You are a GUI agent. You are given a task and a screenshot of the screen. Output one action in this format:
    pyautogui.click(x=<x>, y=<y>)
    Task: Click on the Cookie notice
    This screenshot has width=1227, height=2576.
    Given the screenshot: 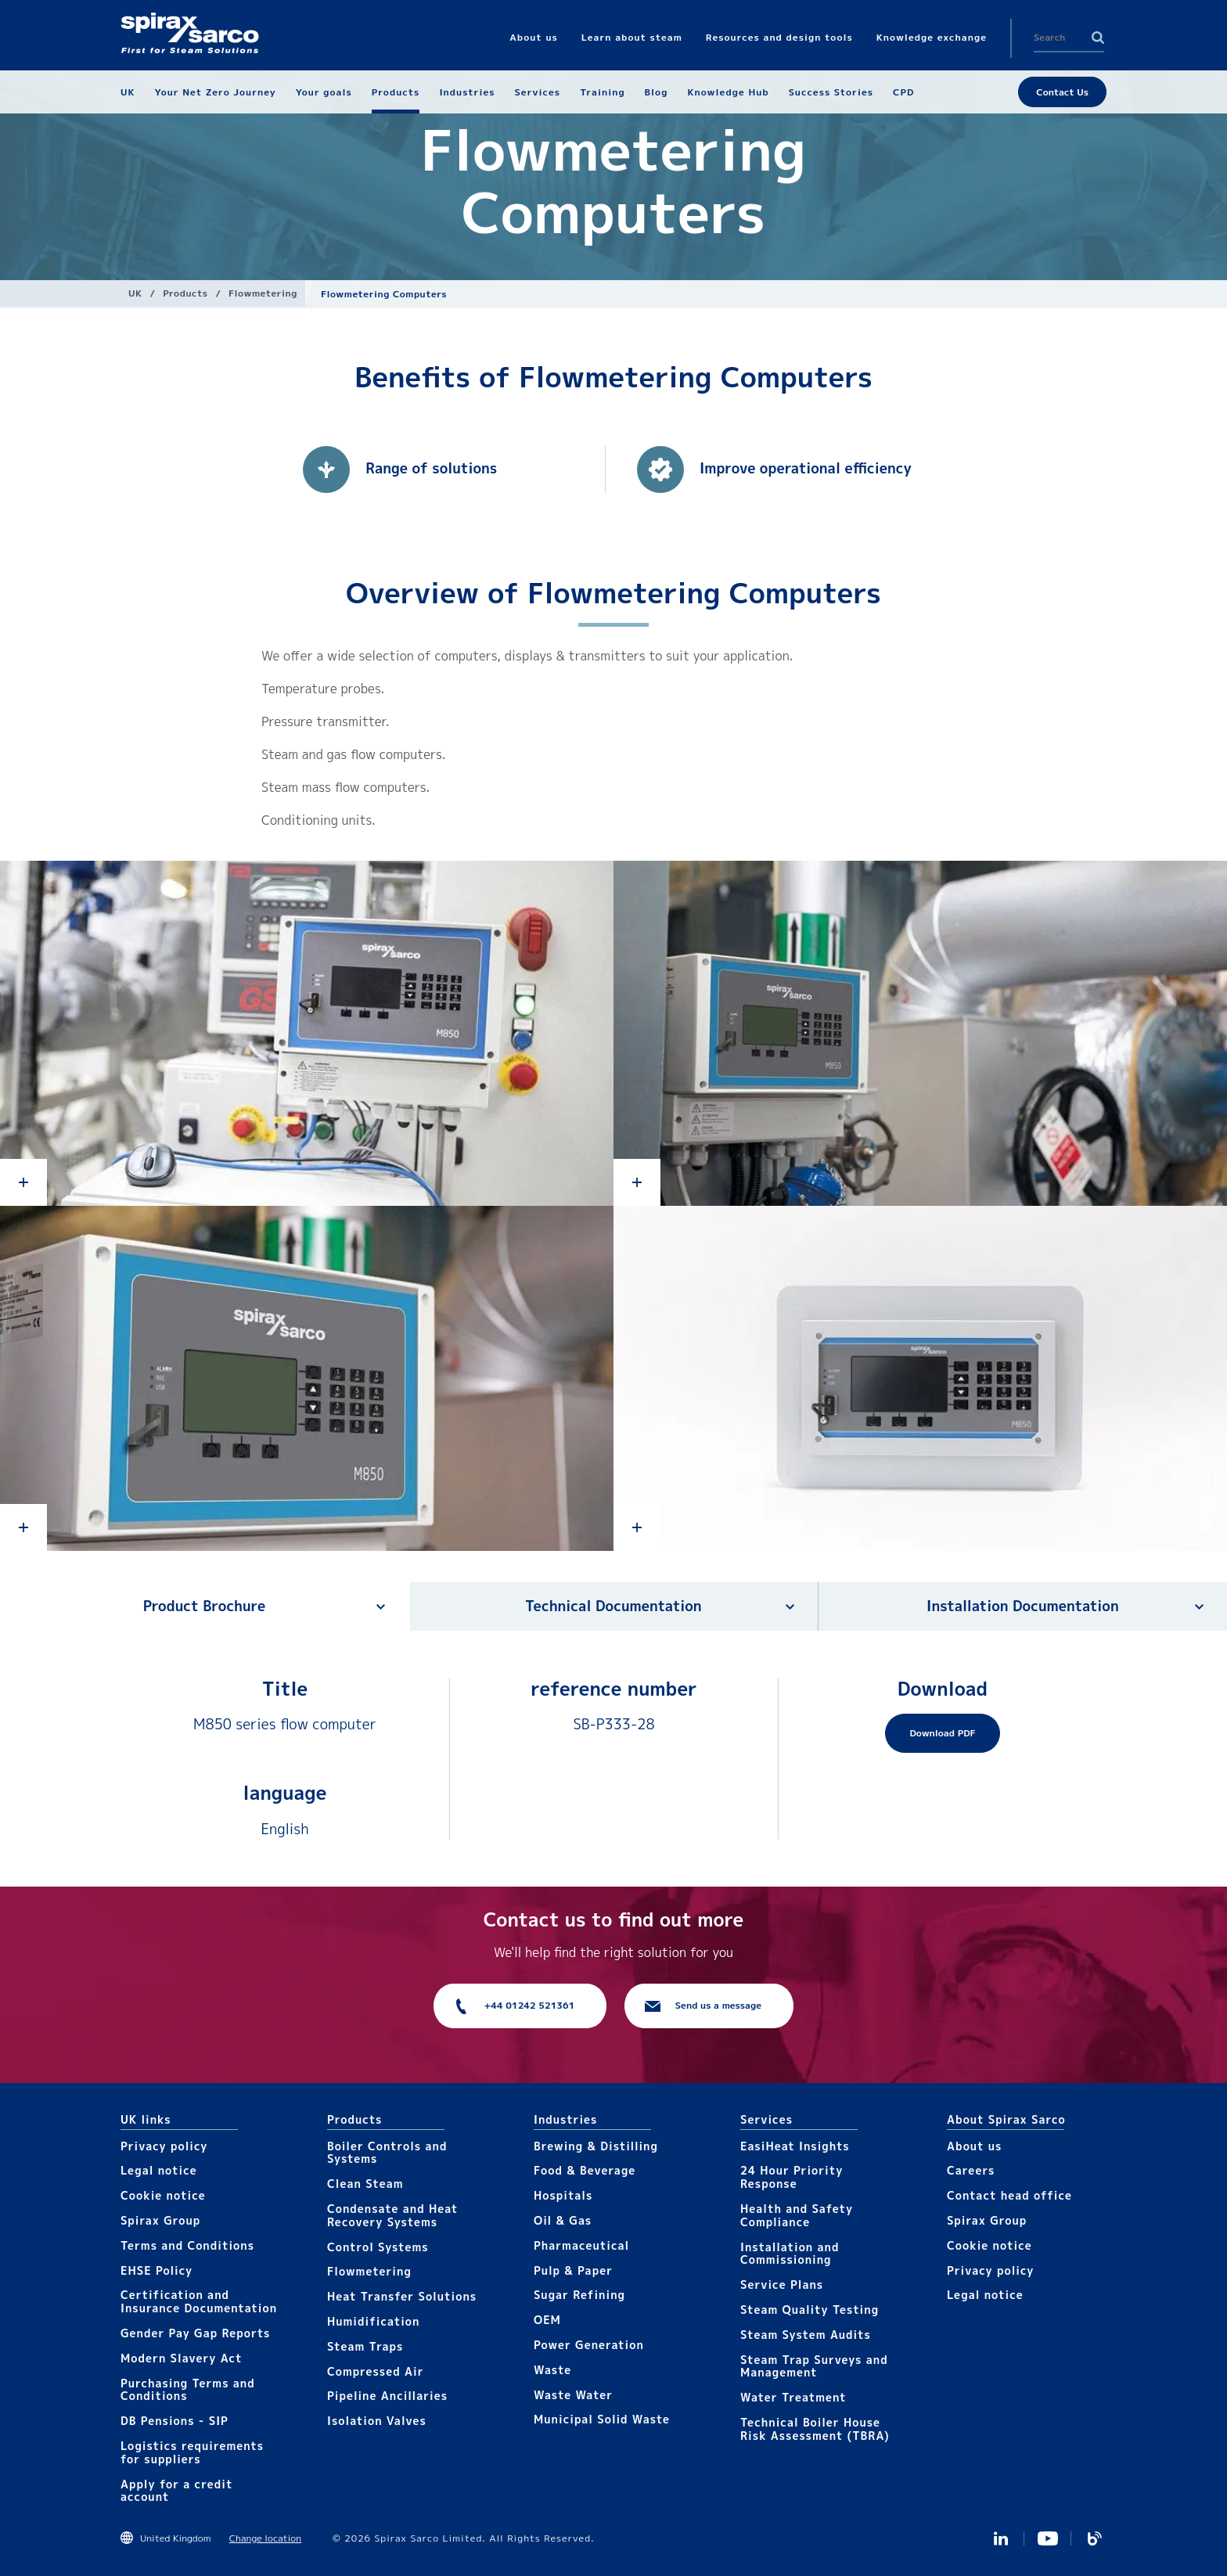 What is the action you would take?
    pyautogui.click(x=163, y=2195)
    